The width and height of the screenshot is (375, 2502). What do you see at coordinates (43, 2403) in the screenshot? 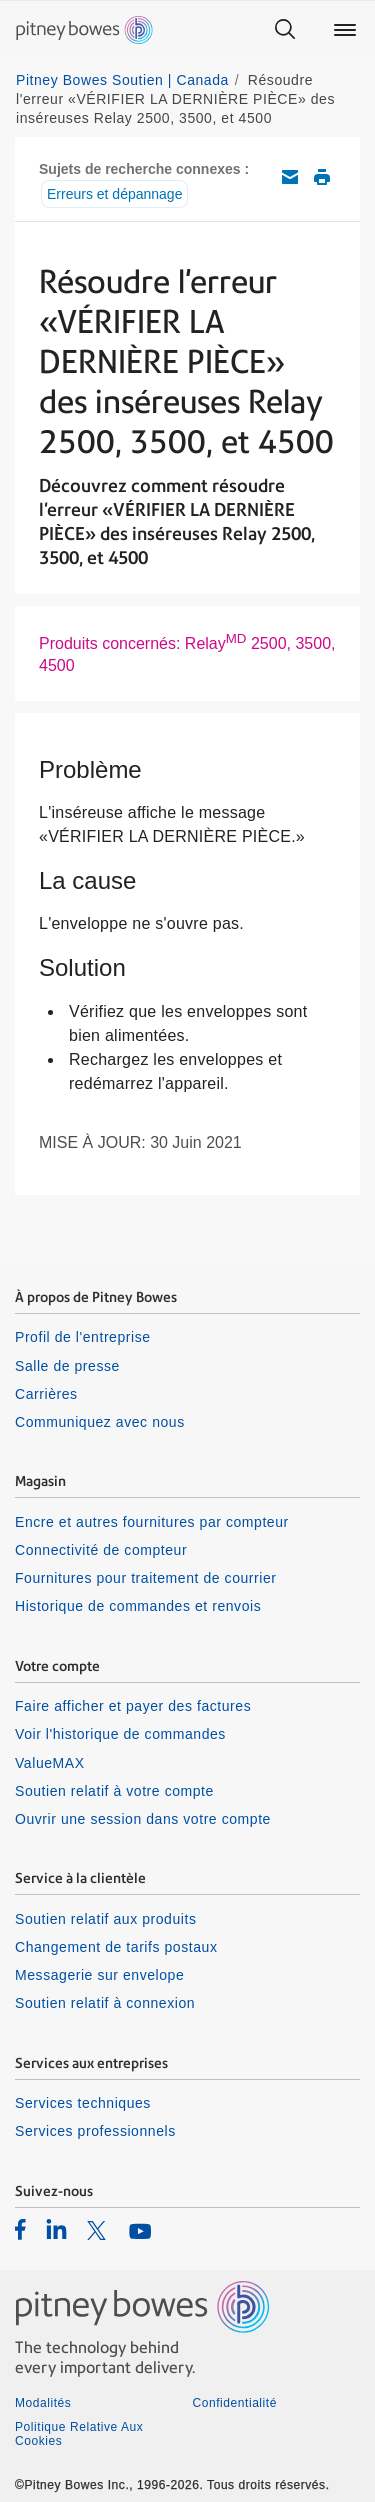
I see `Modalités [listitem]` at bounding box center [43, 2403].